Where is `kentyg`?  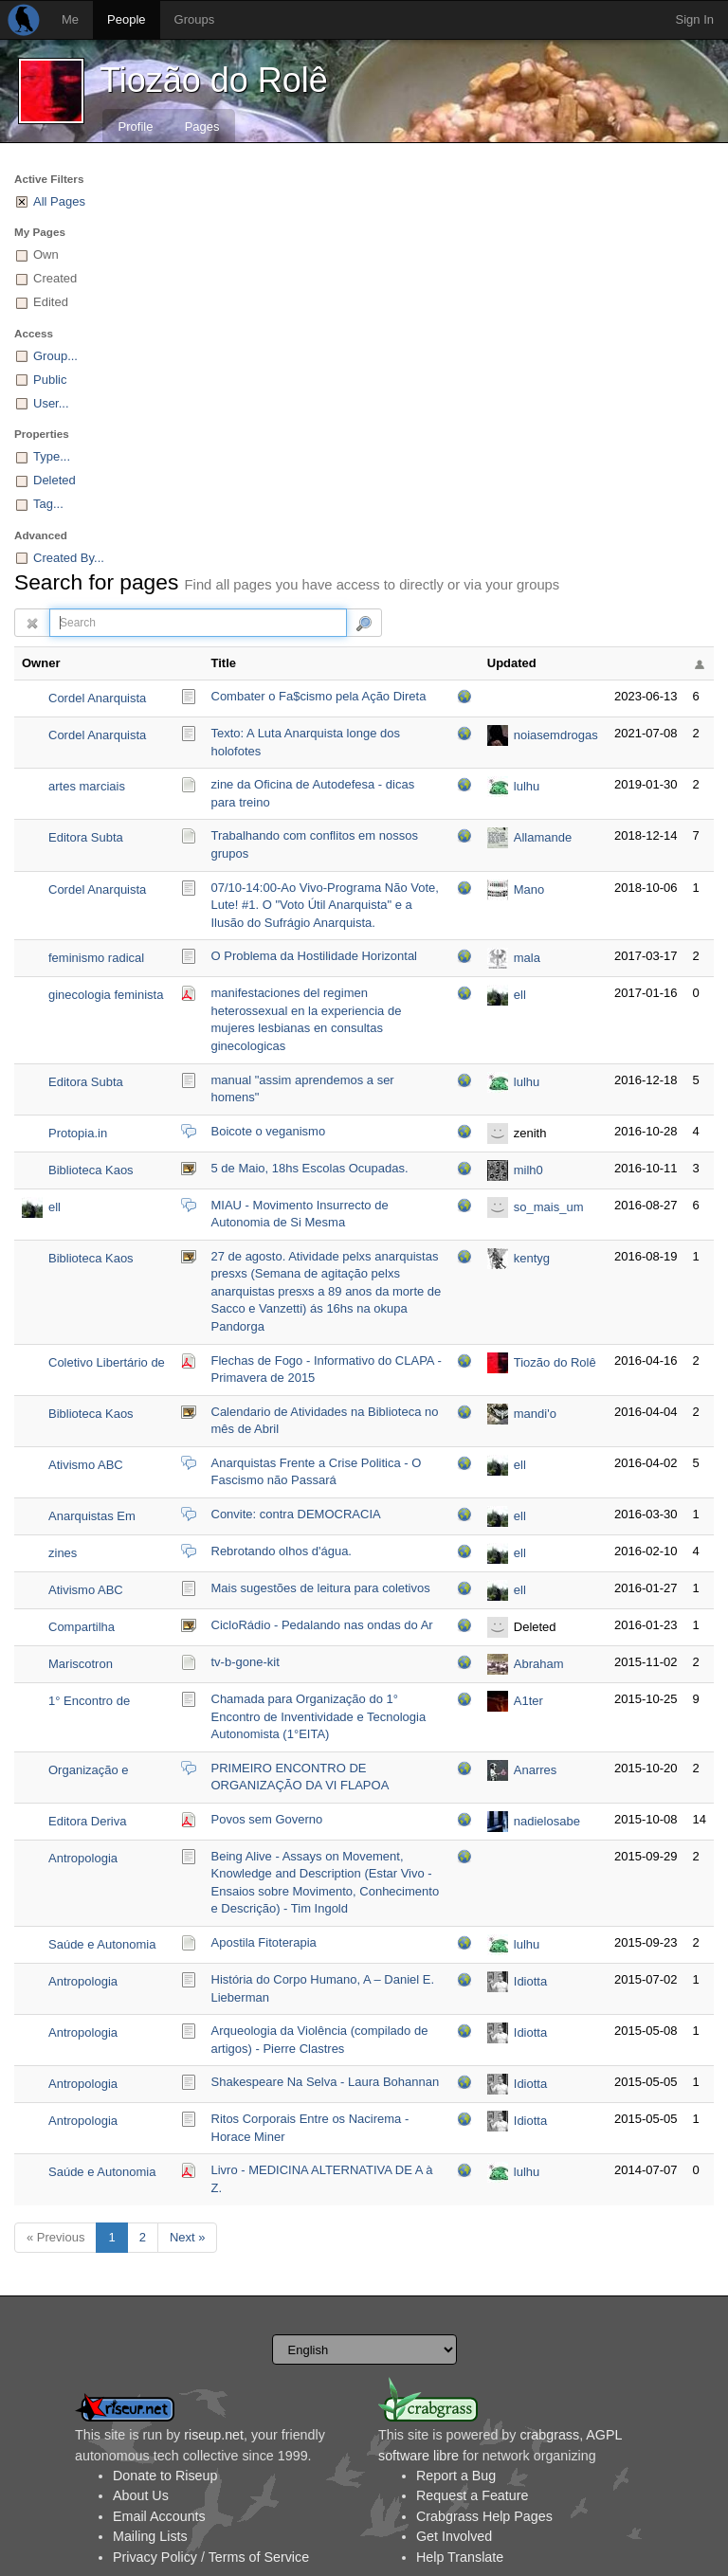 kentyg is located at coordinates (532, 1258).